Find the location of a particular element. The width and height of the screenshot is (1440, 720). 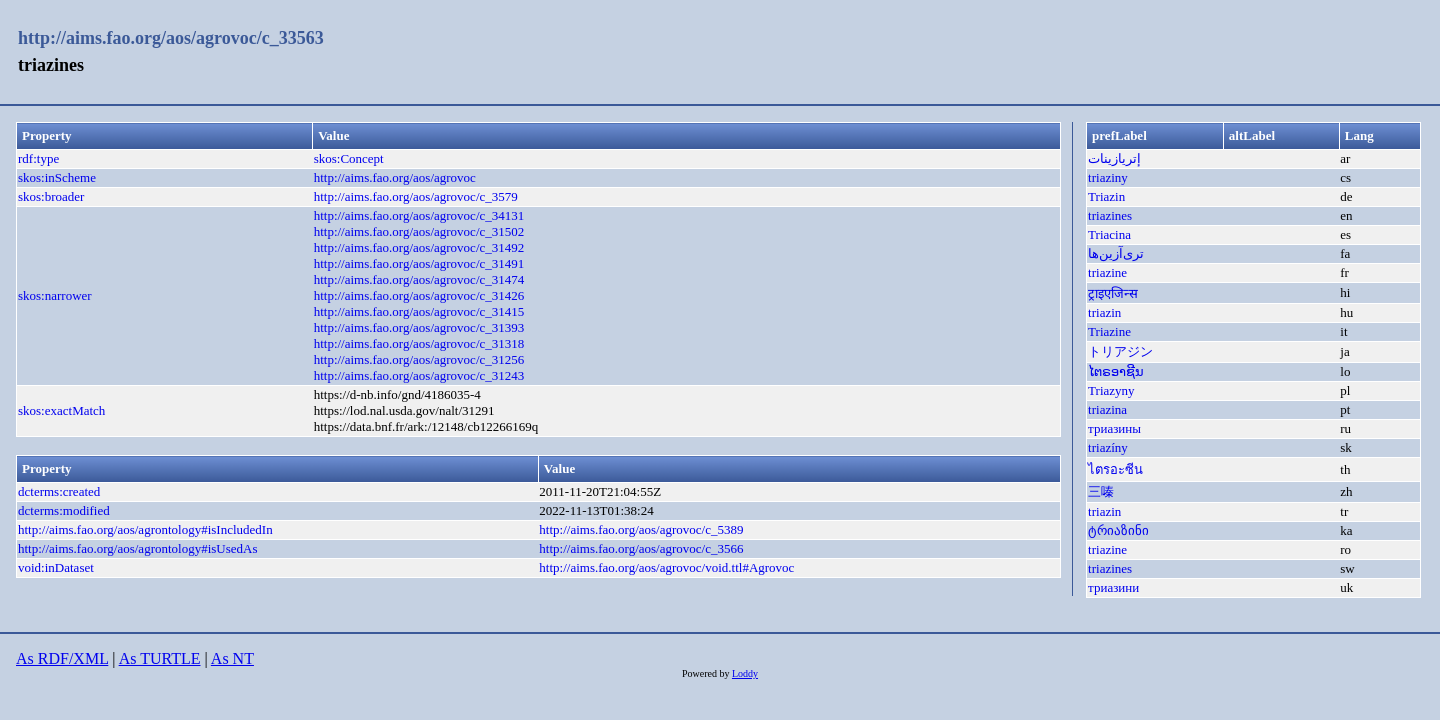

dcterms:created is located at coordinates (59, 491).